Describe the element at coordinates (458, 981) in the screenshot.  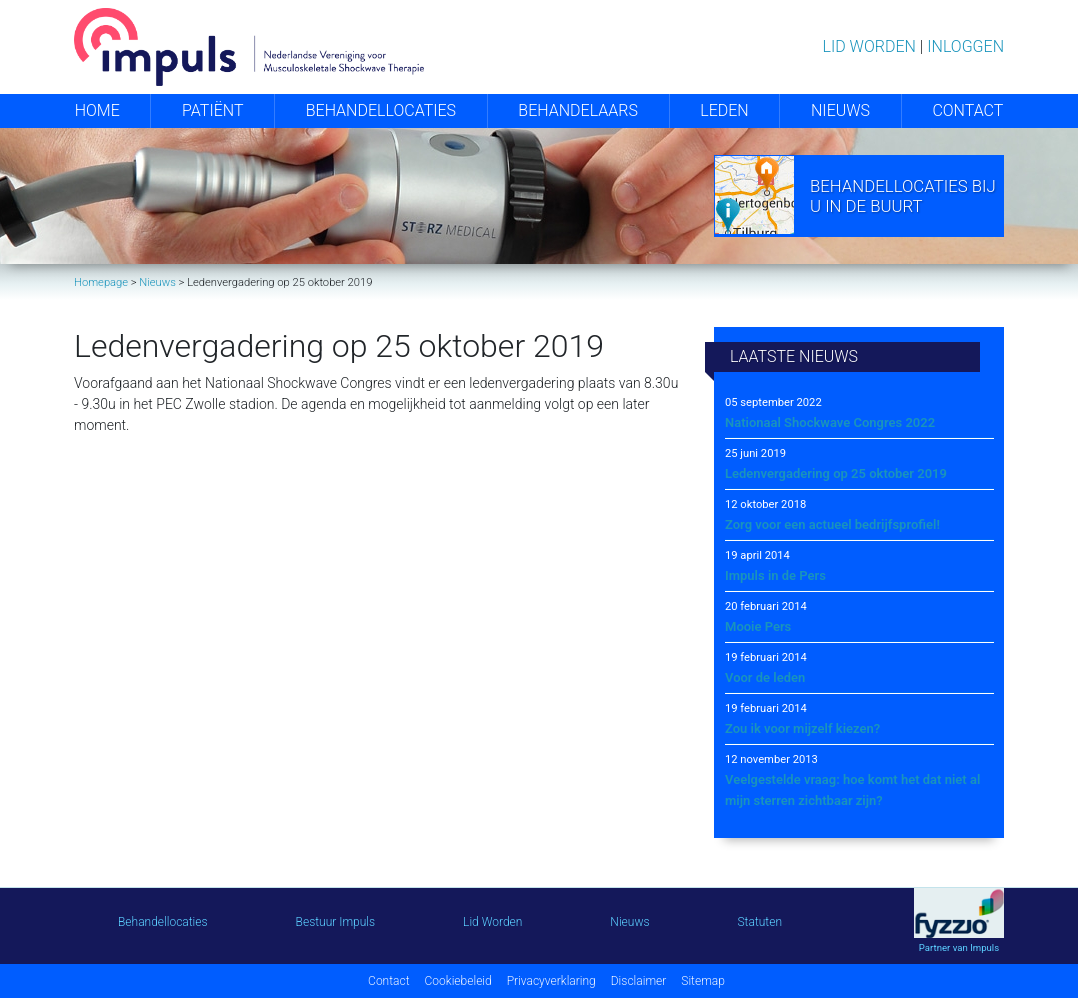
I see `Cookiebeleid` at that location.